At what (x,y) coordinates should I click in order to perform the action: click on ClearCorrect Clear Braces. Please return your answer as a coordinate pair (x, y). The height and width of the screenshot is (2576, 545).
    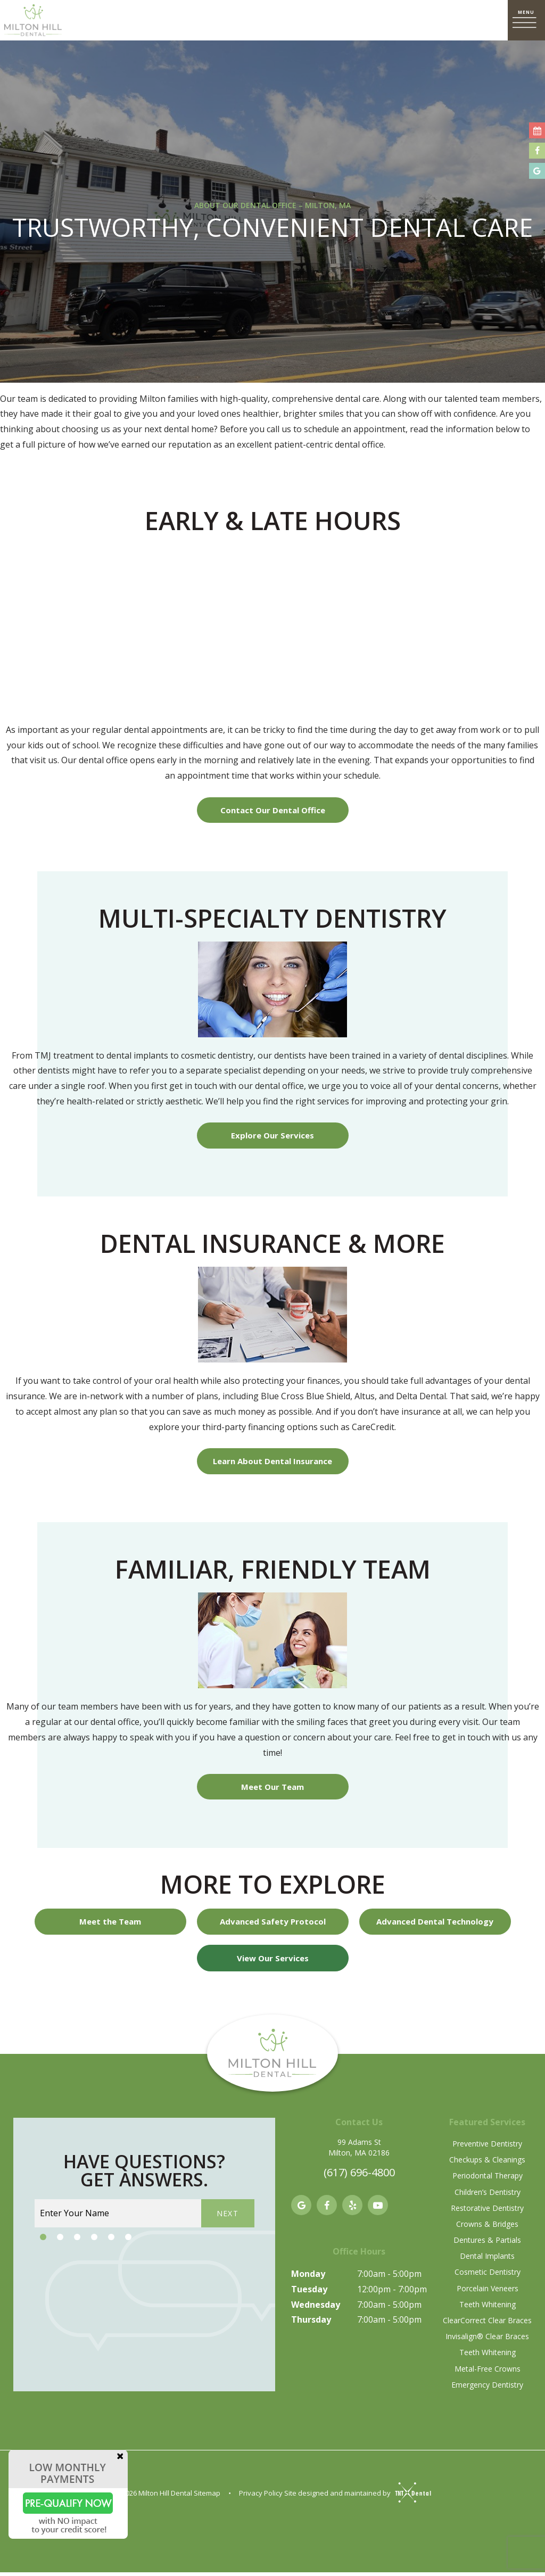
    Looking at the image, I should click on (487, 2324).